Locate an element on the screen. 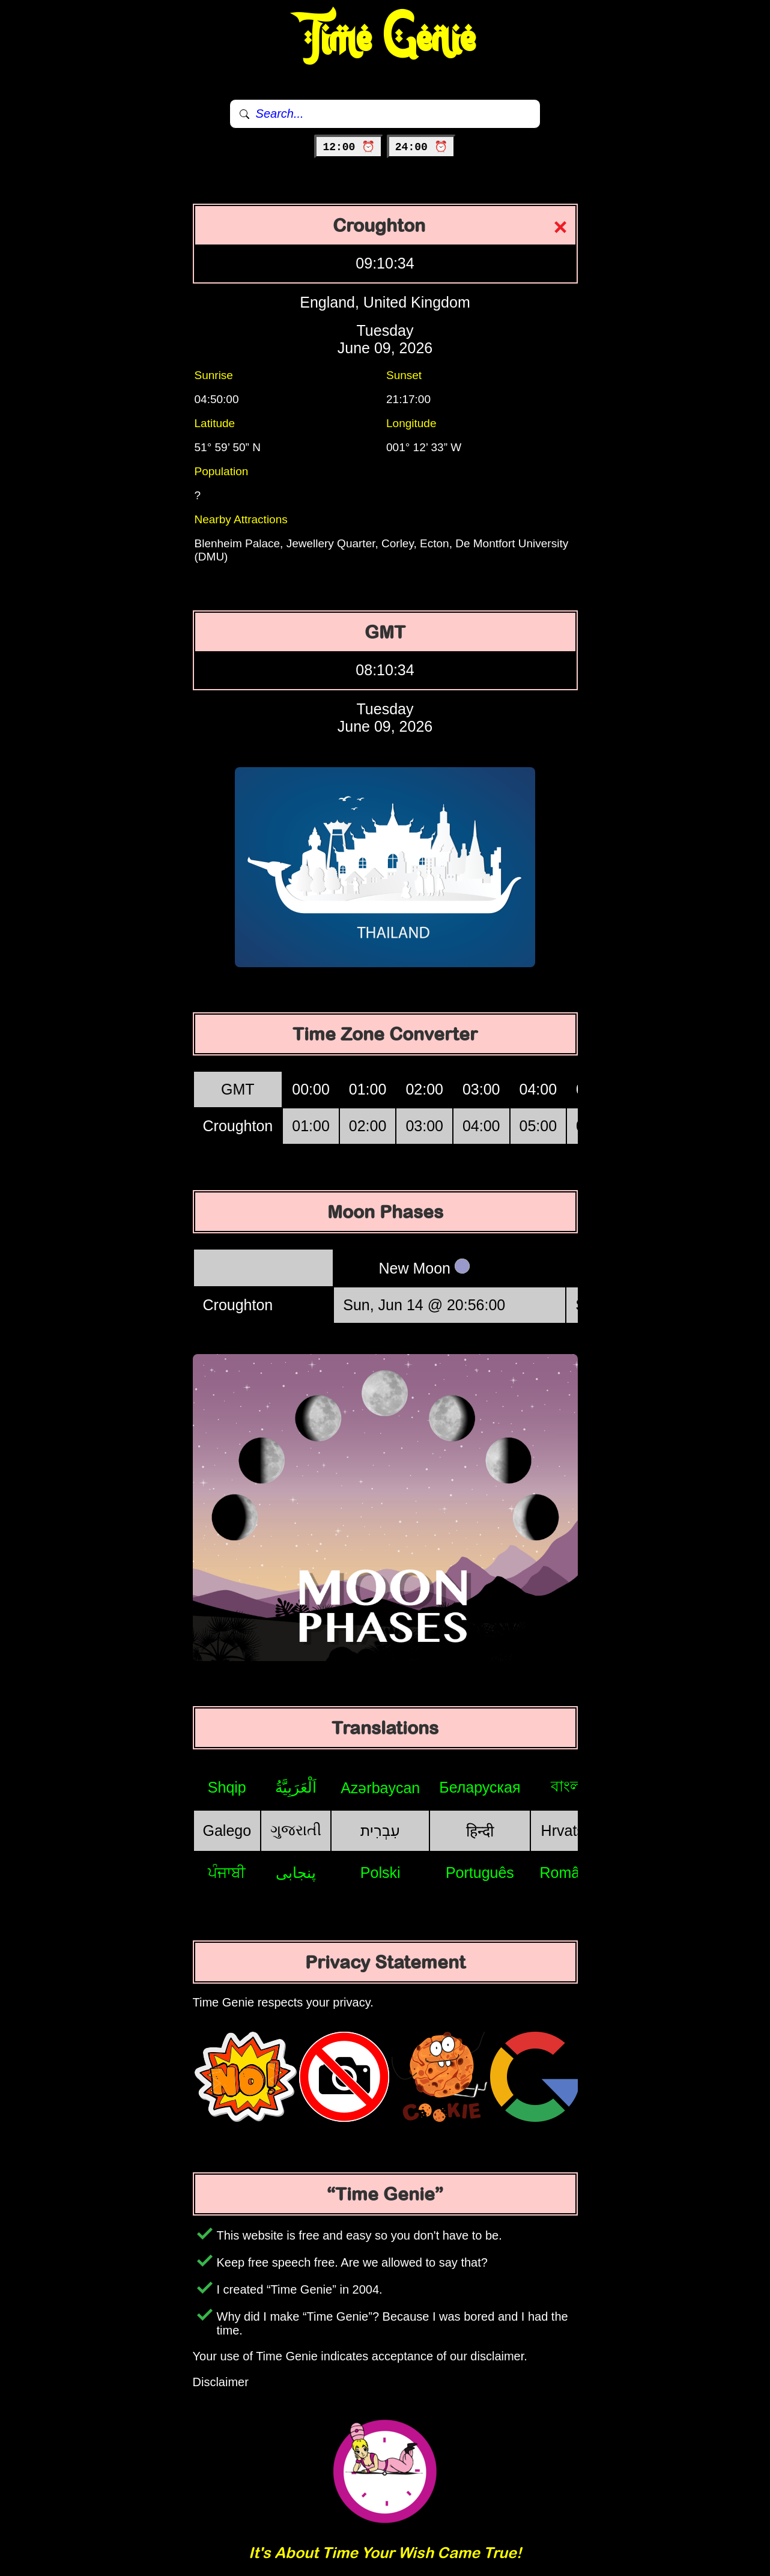  Hrvatski is located at coordinates (568, 1830).